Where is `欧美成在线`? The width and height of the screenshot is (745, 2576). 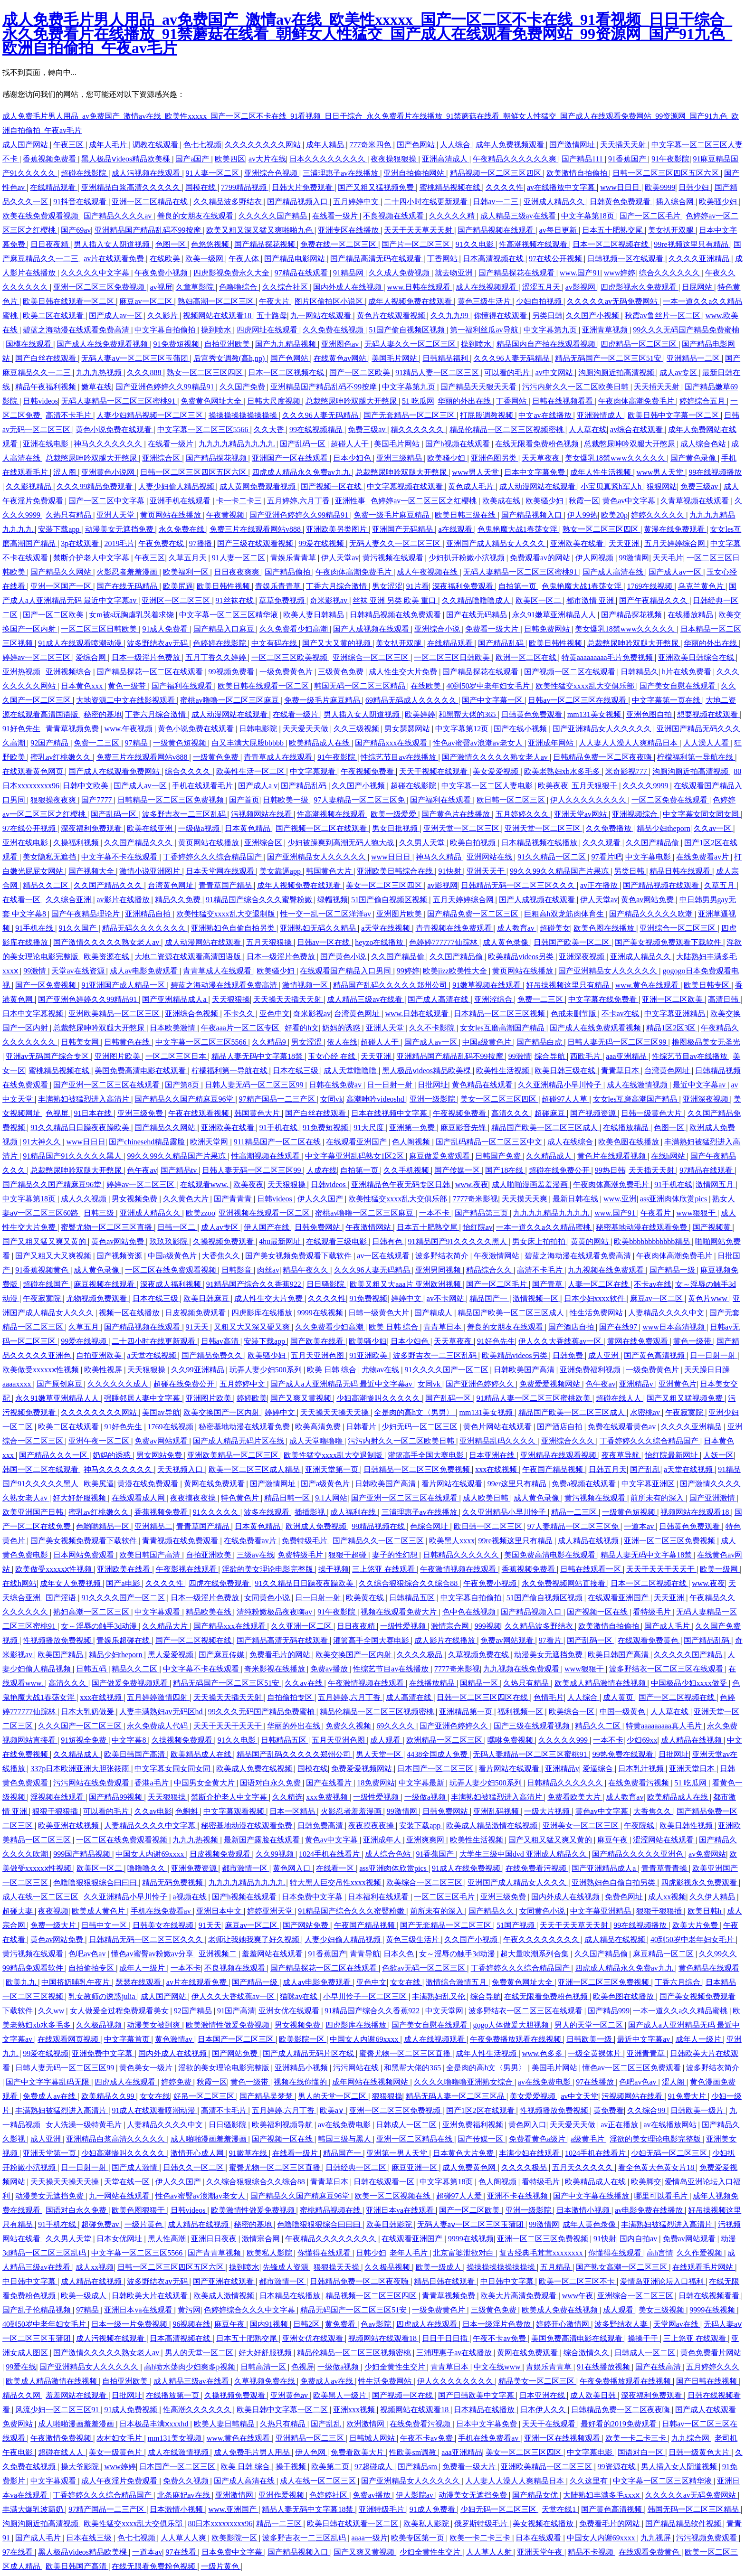
欧美成在线 is located at coordinates (502, 501).